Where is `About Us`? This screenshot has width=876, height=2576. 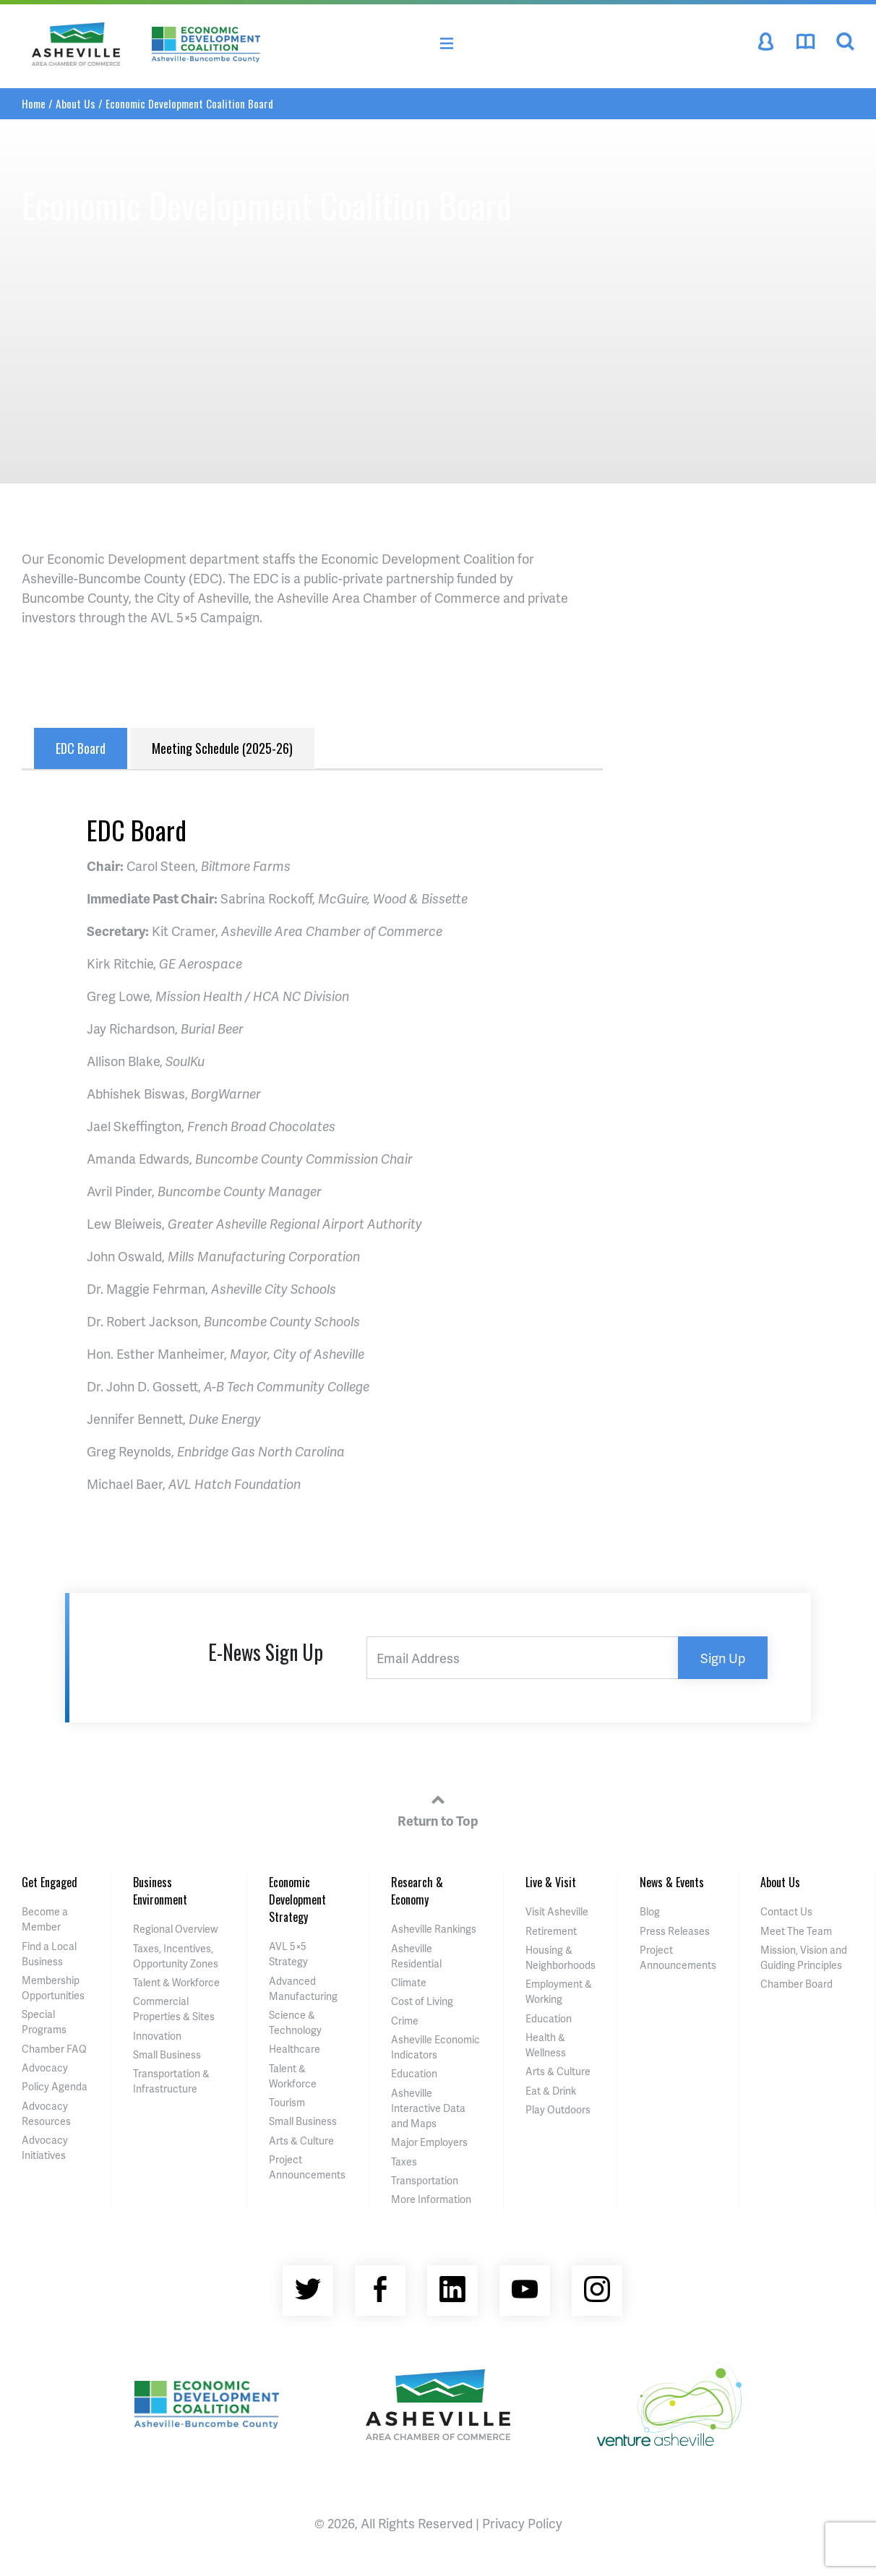 About Us is located at coordinates (75, 103).